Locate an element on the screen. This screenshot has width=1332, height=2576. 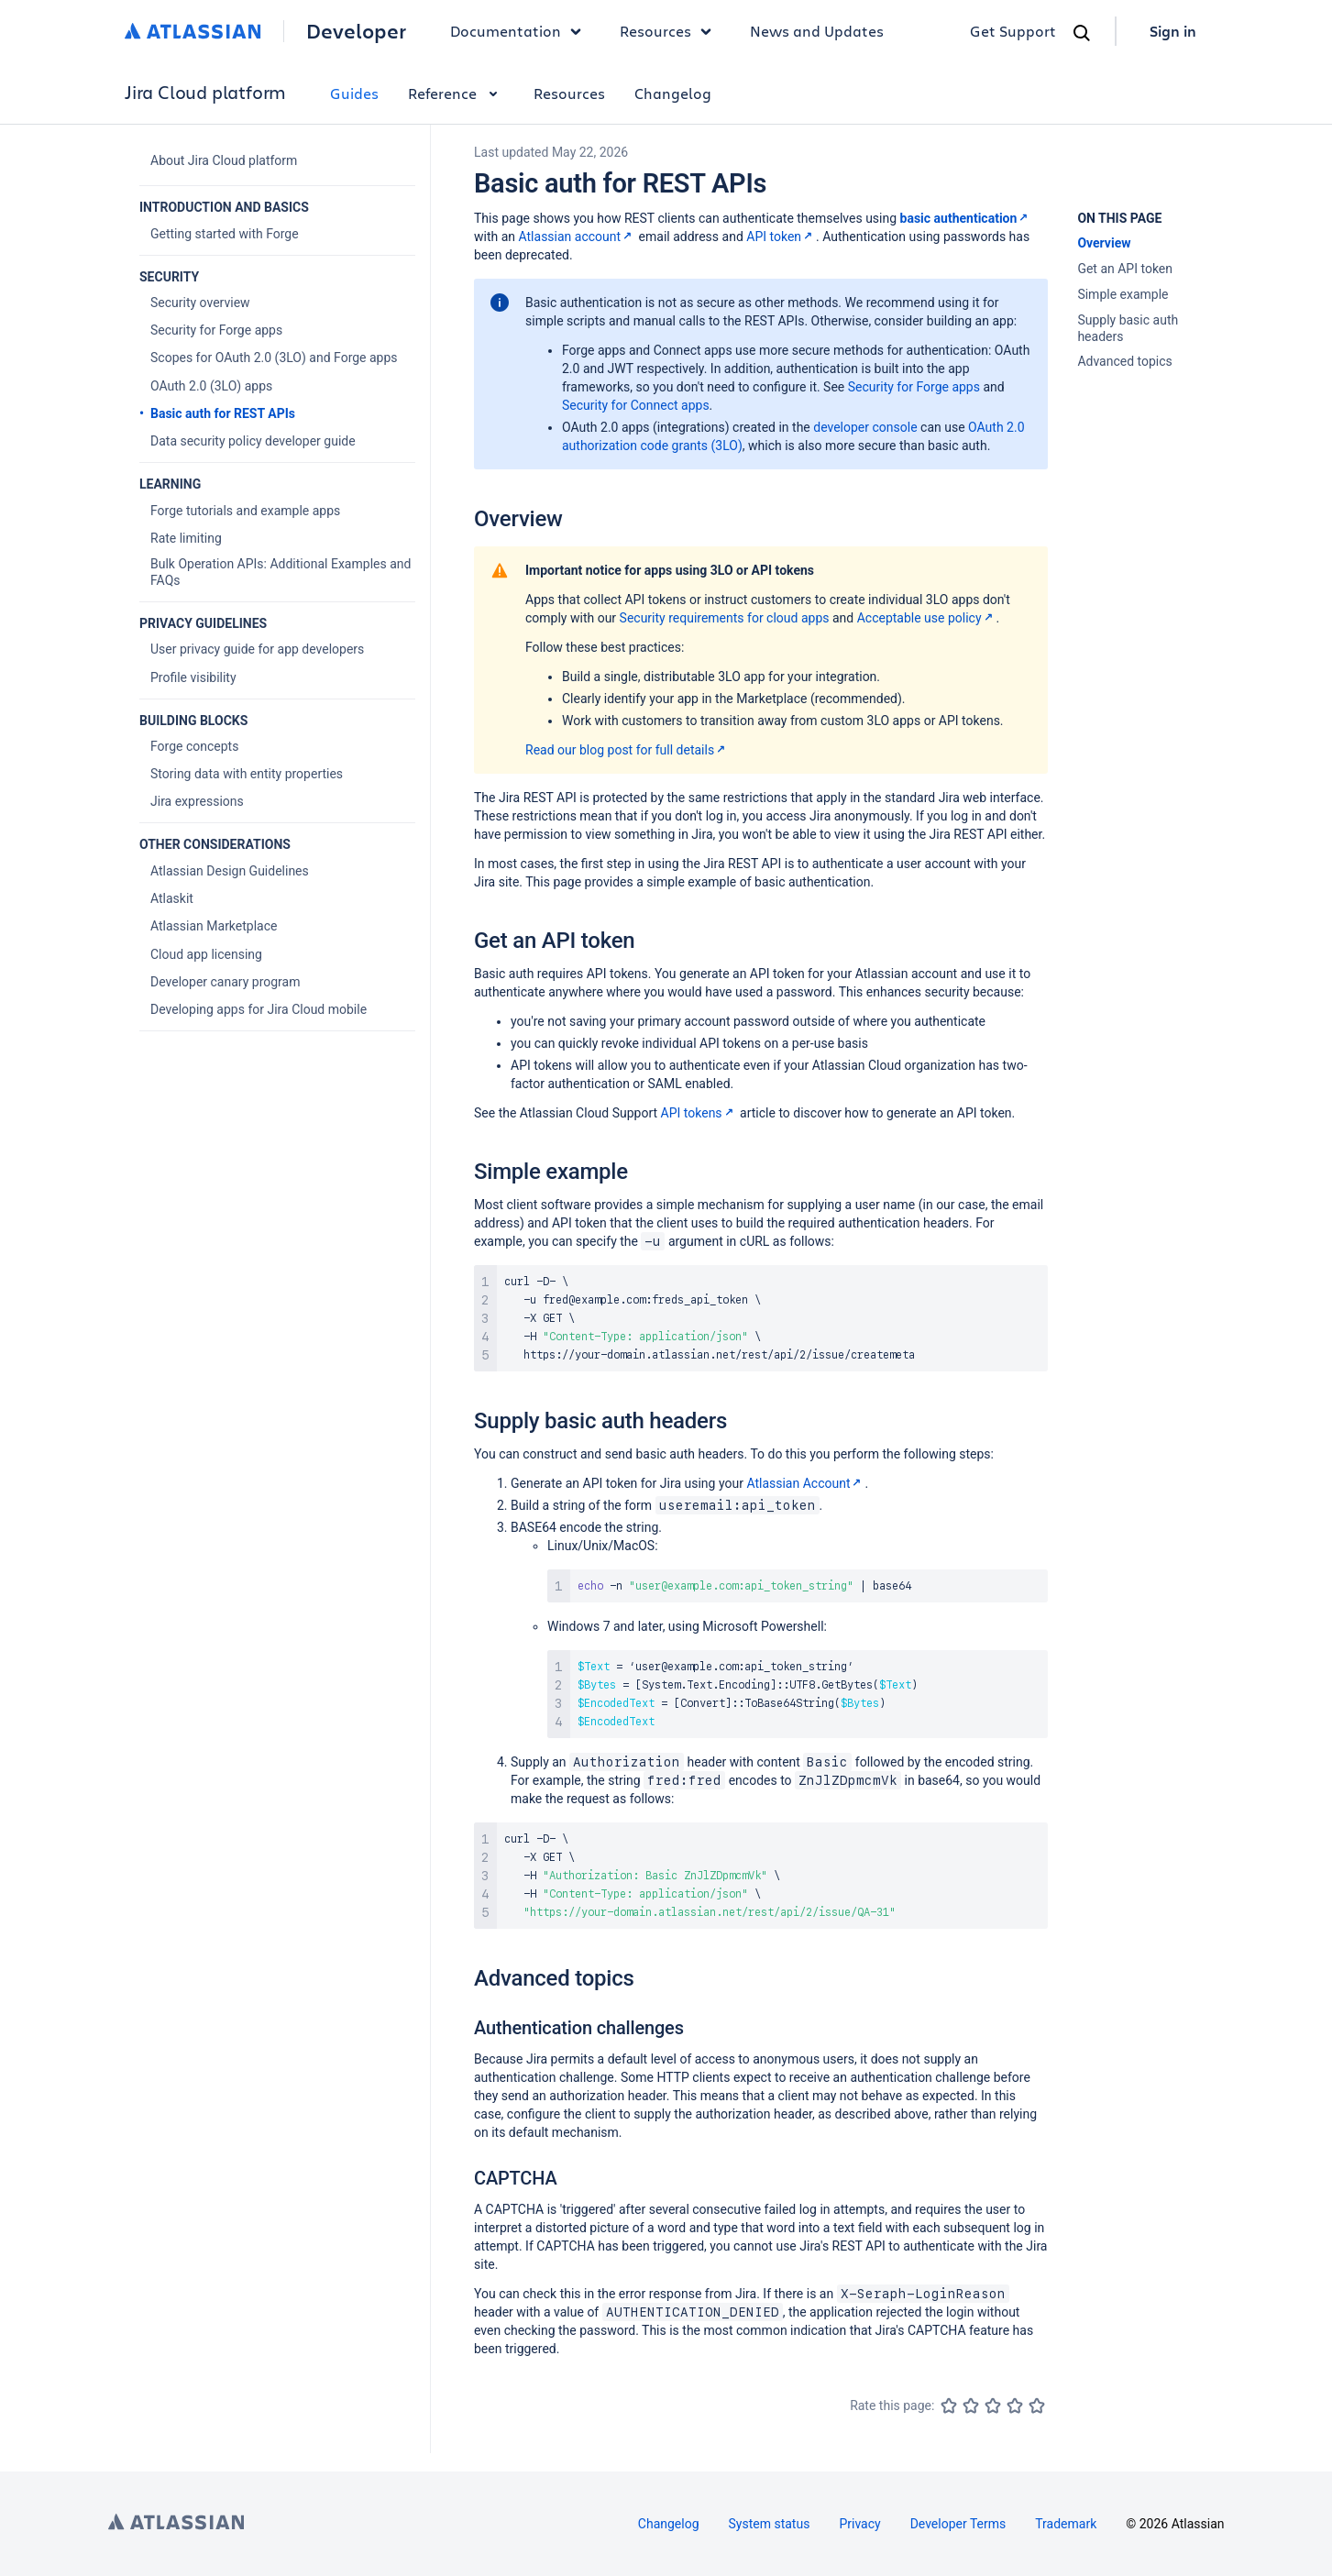
Changelog is located at coordinates (672, 93).